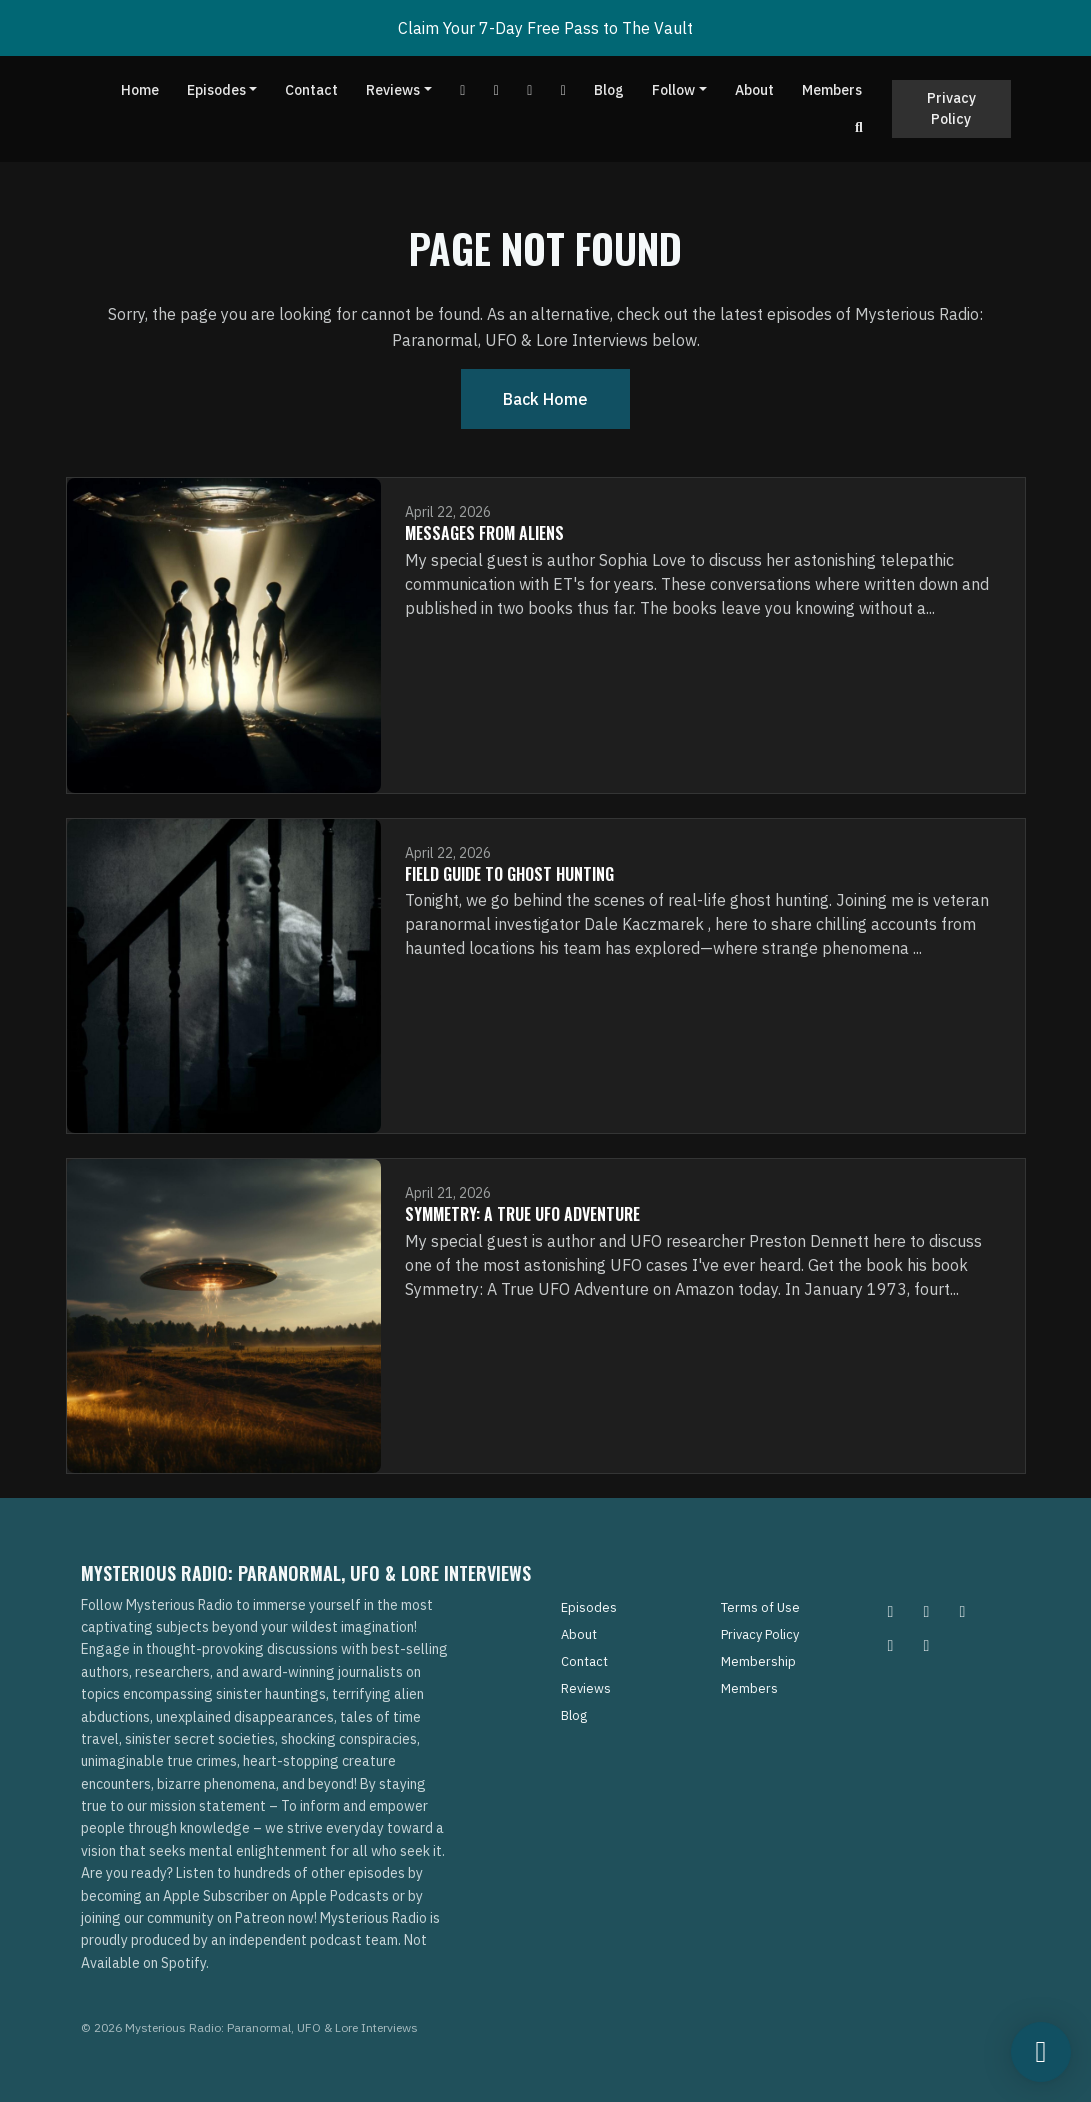 Image resolution: width=1091 pixels, height=2102 pixels. I want to click on Back home, so click(545, 399).